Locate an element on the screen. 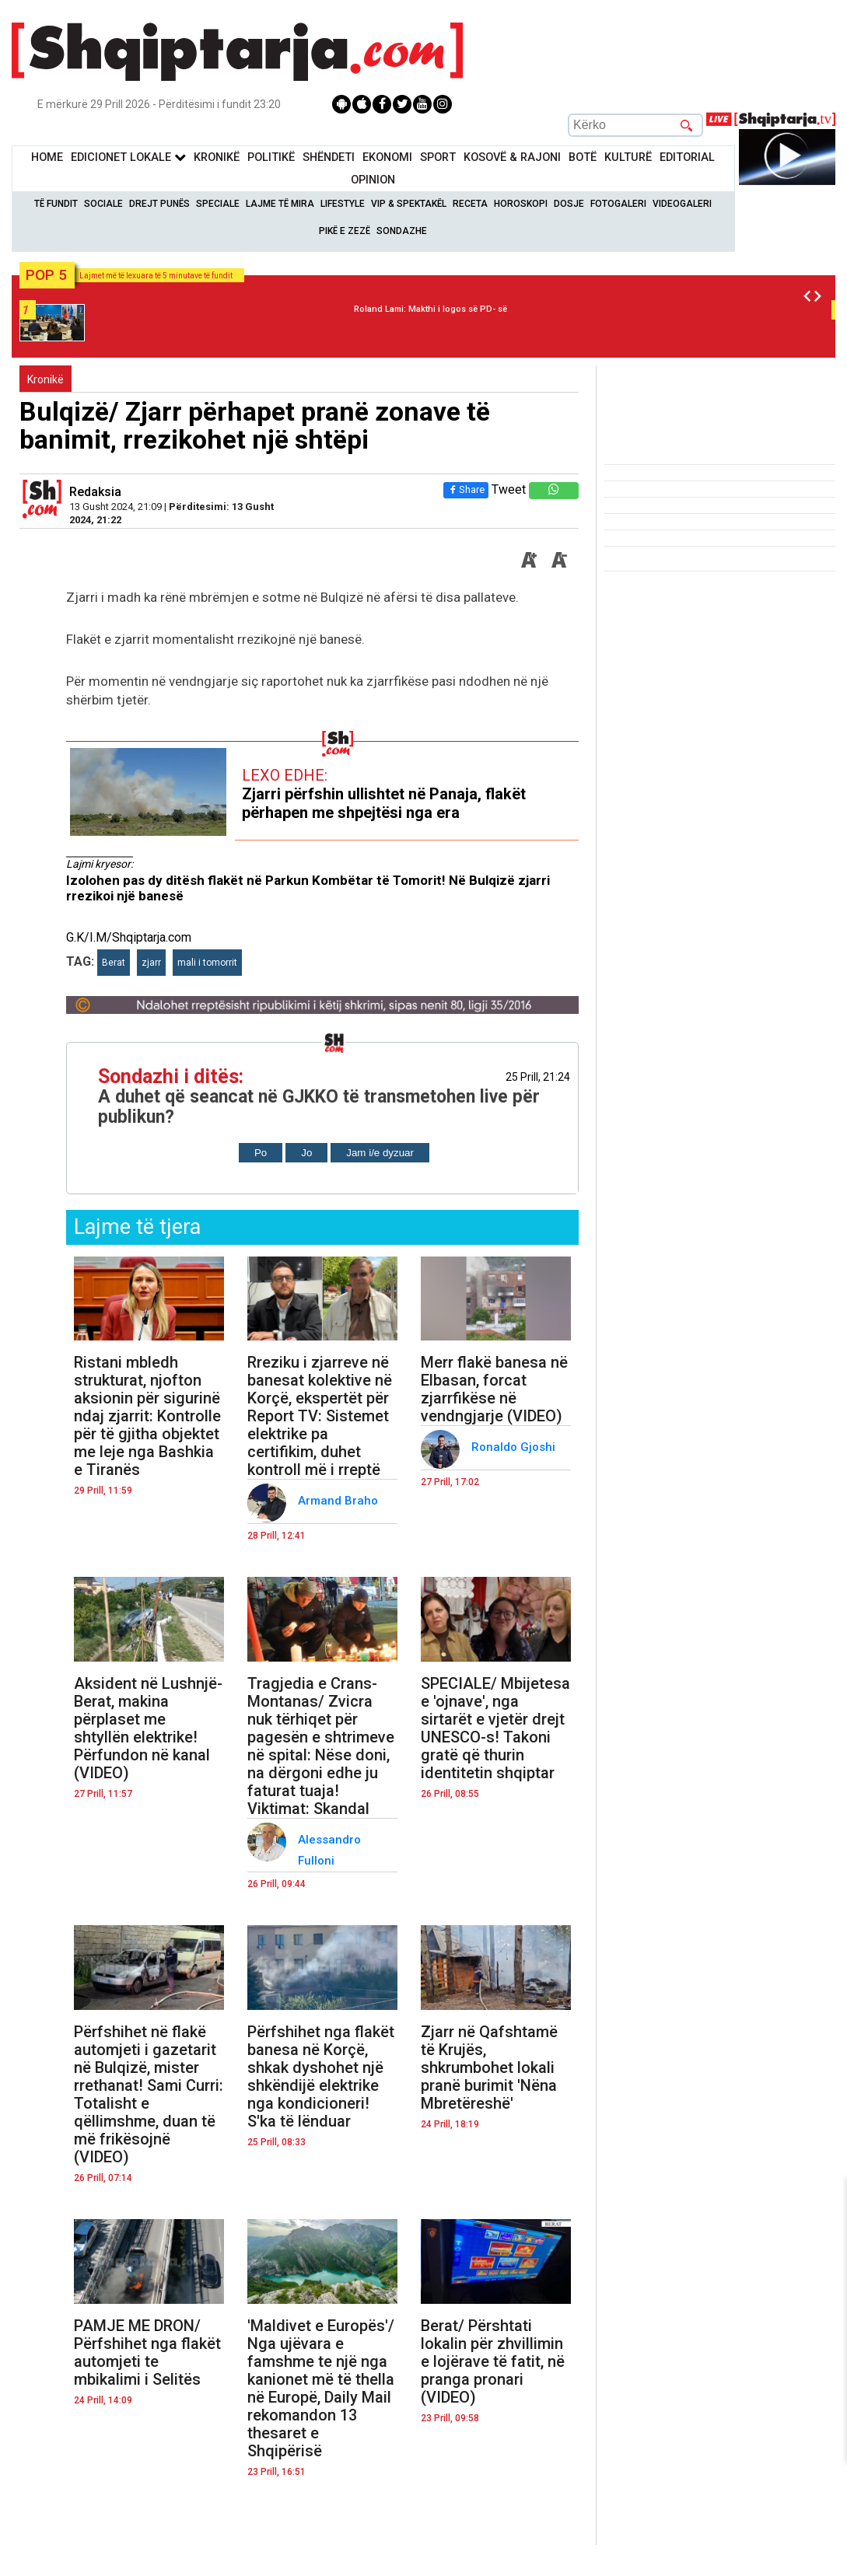 The height and width of the screenshot is (2576, 847). VIP & Spektakël is located at coordinates (408, 203).